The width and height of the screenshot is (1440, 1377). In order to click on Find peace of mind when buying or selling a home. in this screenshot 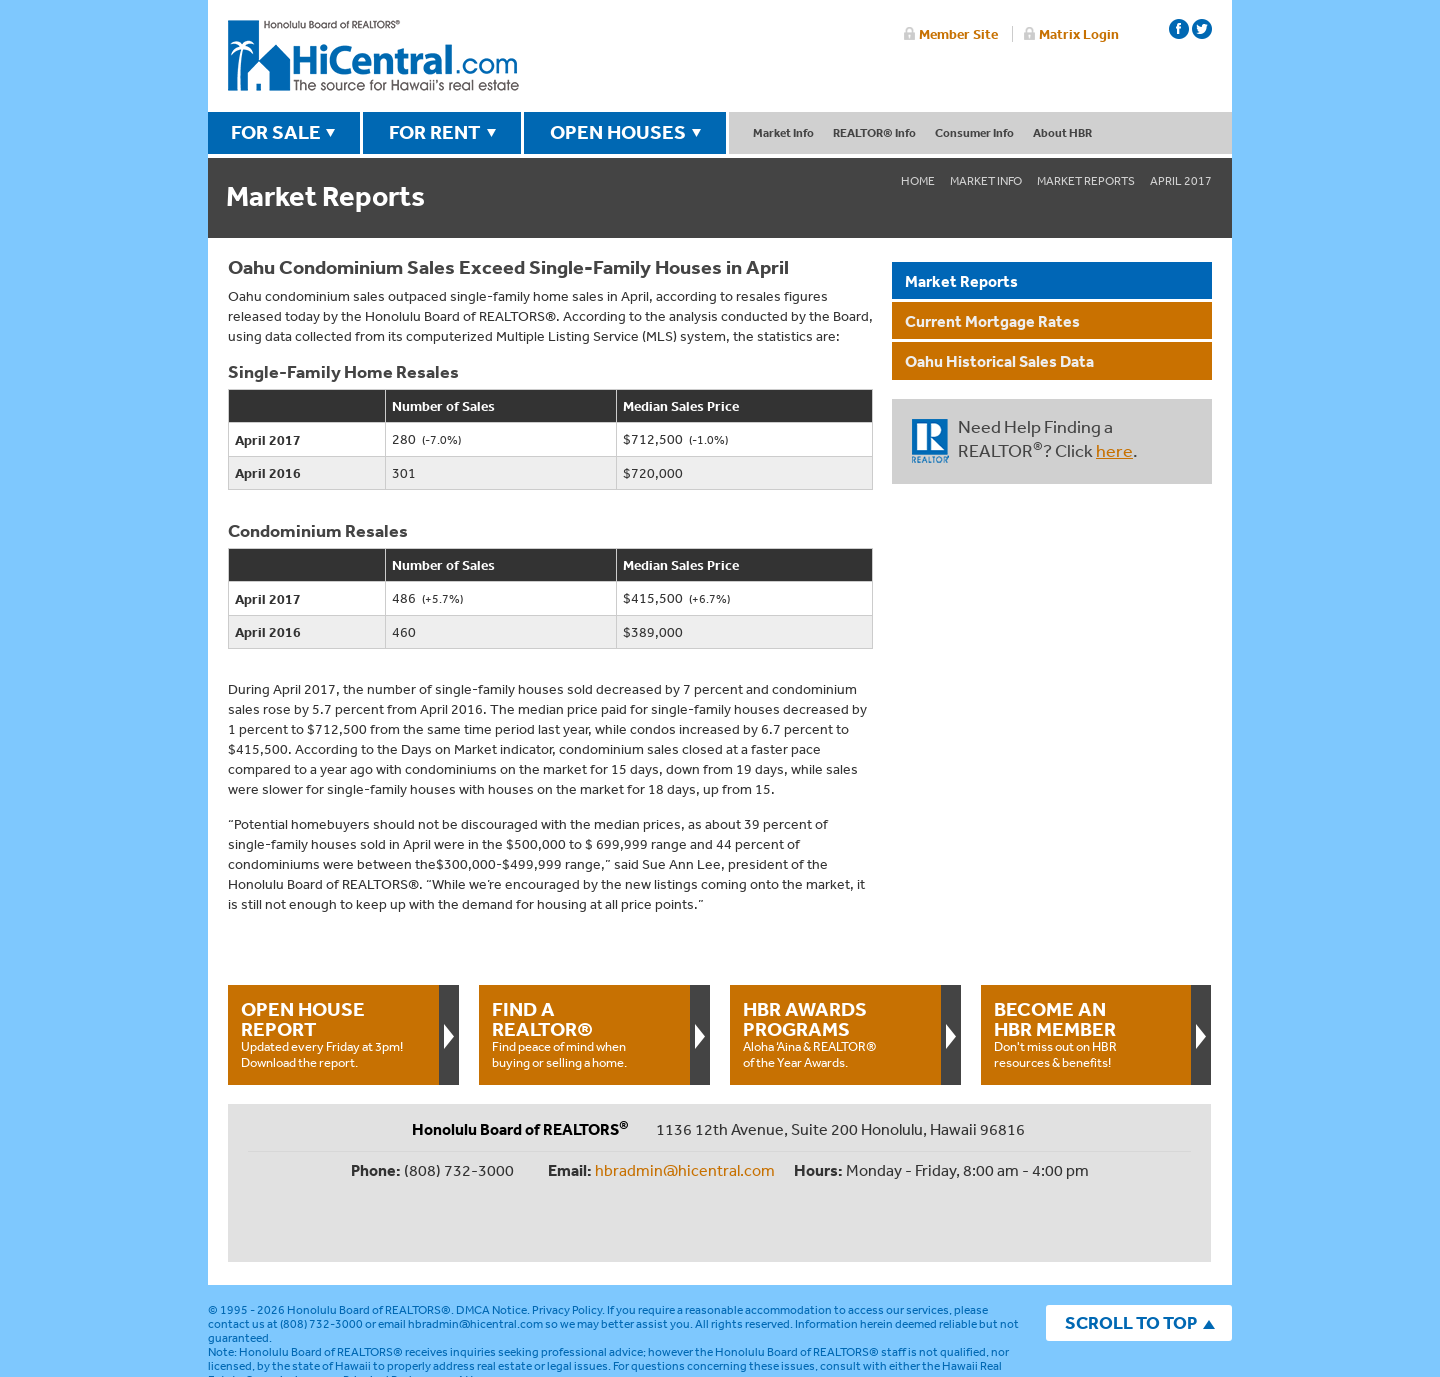, I will do `click(584, 1034)`.